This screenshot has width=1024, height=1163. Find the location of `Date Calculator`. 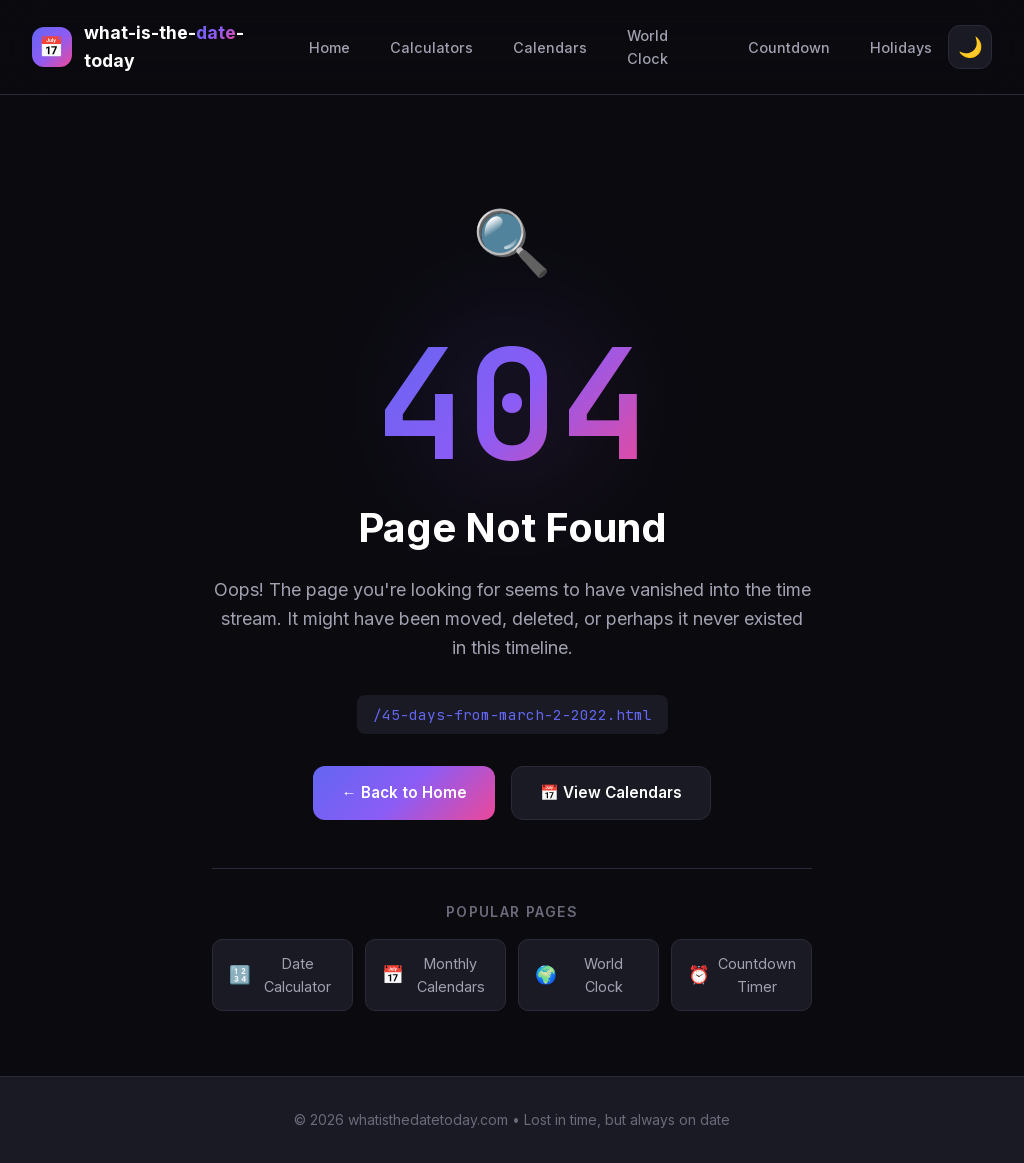

Date Calculator is located at coordinates (280, 975).